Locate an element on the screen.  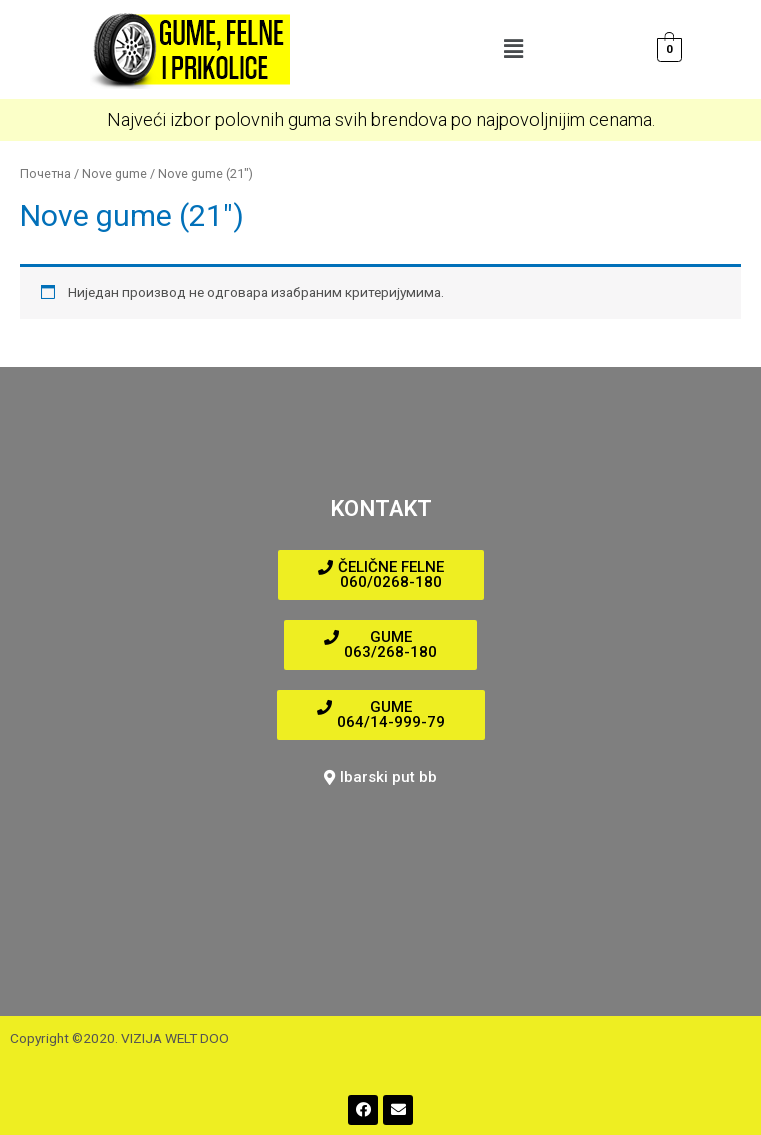
[button] is located at coordinates (513, 49).